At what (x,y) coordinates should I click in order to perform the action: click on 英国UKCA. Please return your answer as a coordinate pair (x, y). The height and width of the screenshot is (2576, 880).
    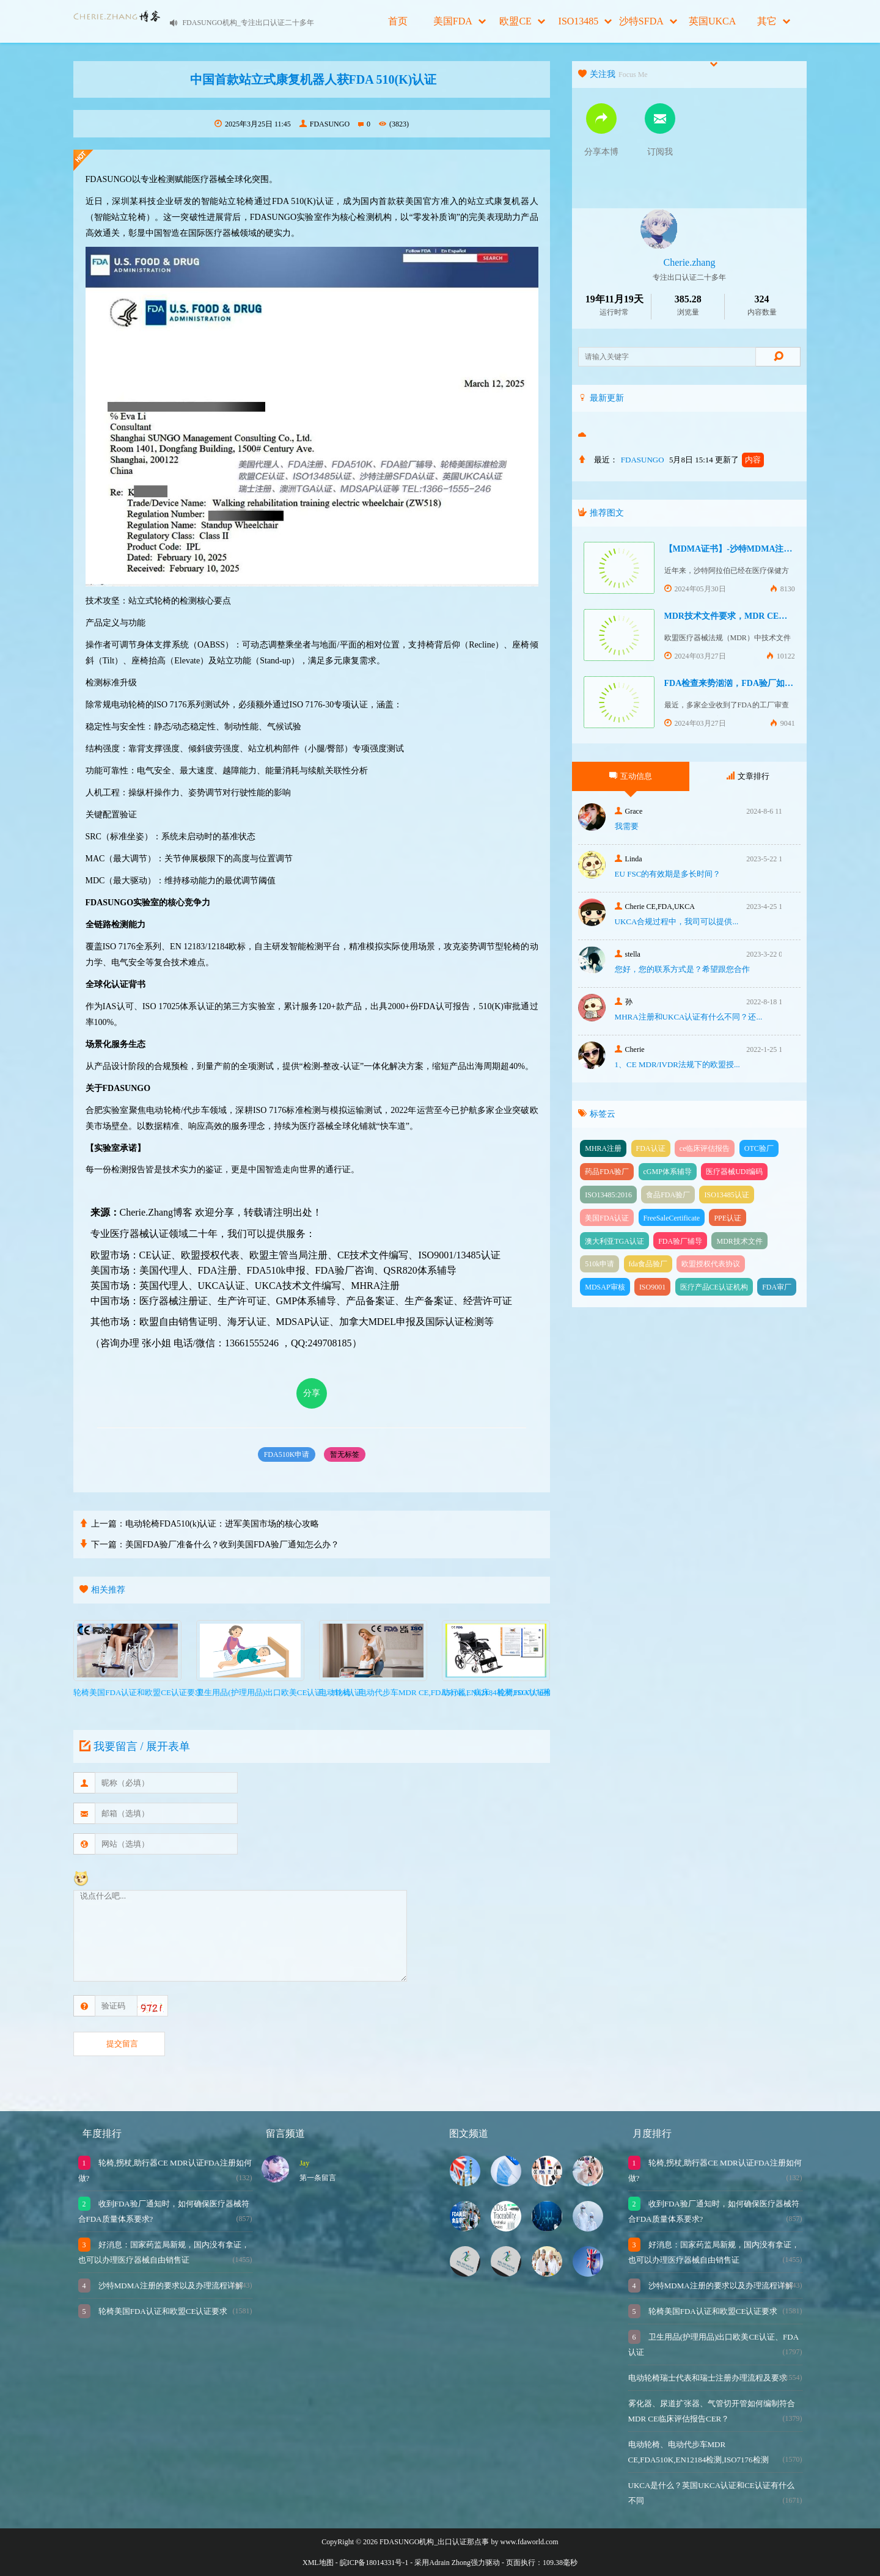
    Looking at the image, I should click on (712, 29).